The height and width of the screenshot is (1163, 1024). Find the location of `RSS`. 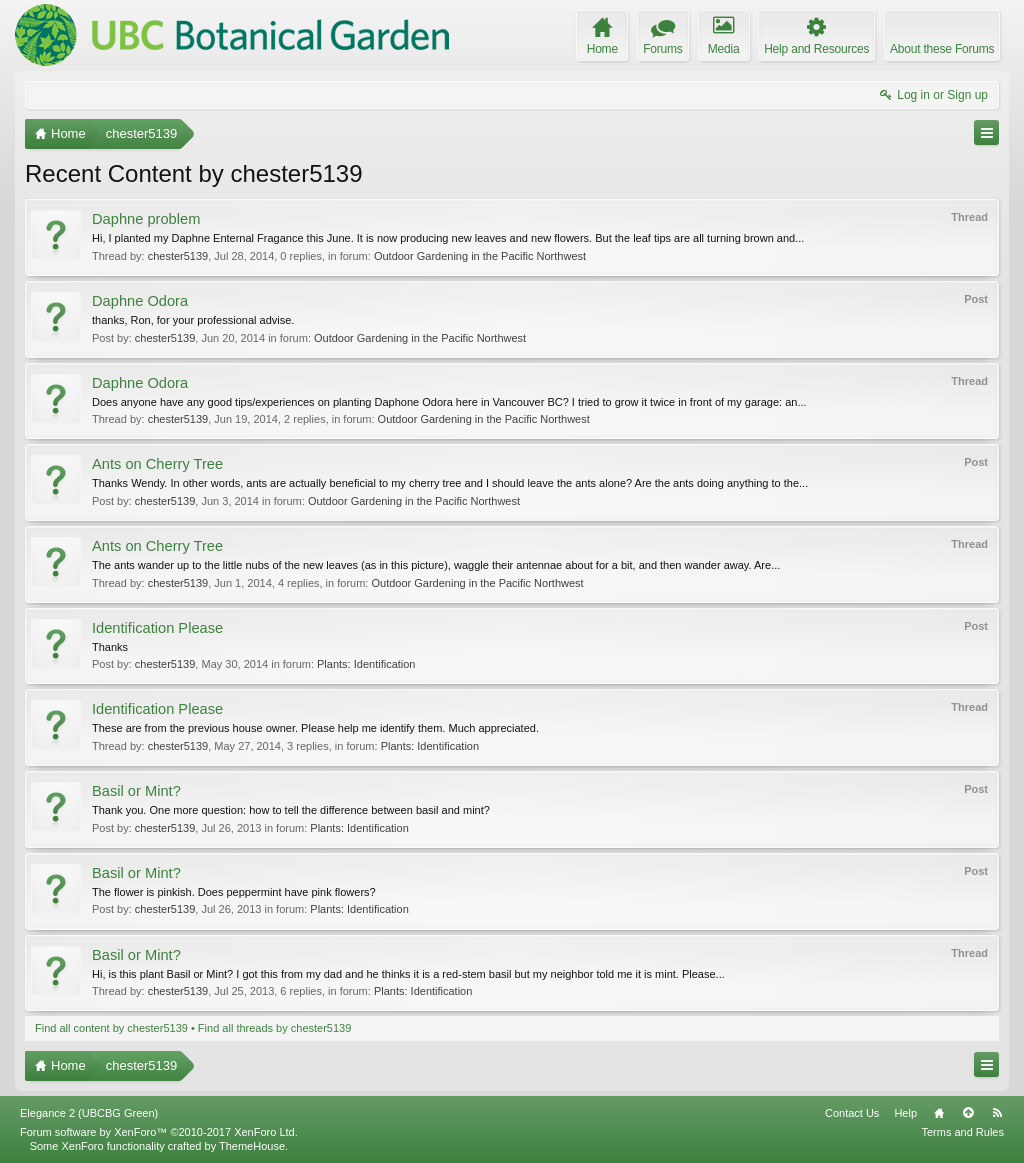

RSS is located at coordinates (997, 1113).